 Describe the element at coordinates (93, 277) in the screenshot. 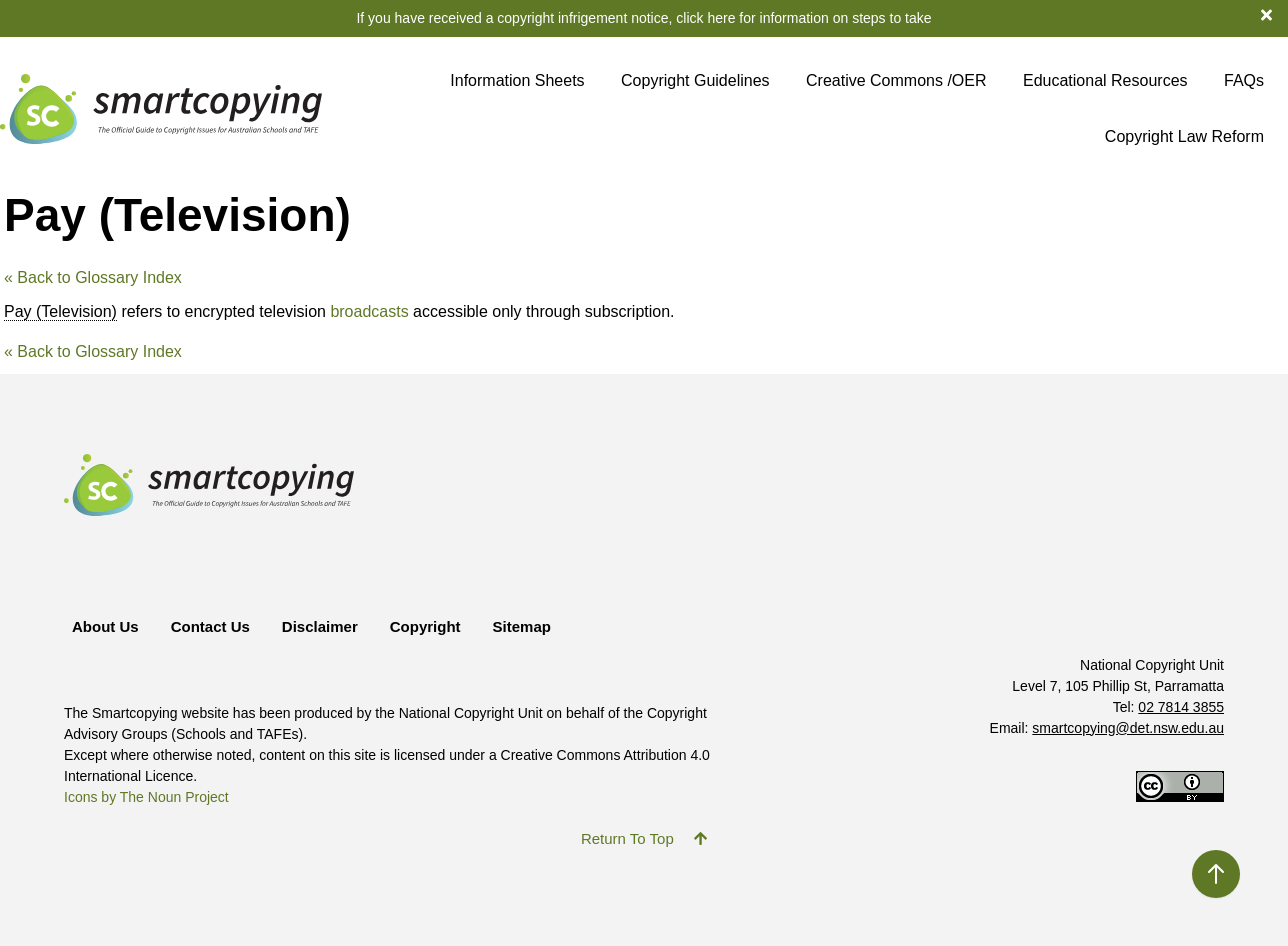

I see `« Back to Glossary Index` at that location.